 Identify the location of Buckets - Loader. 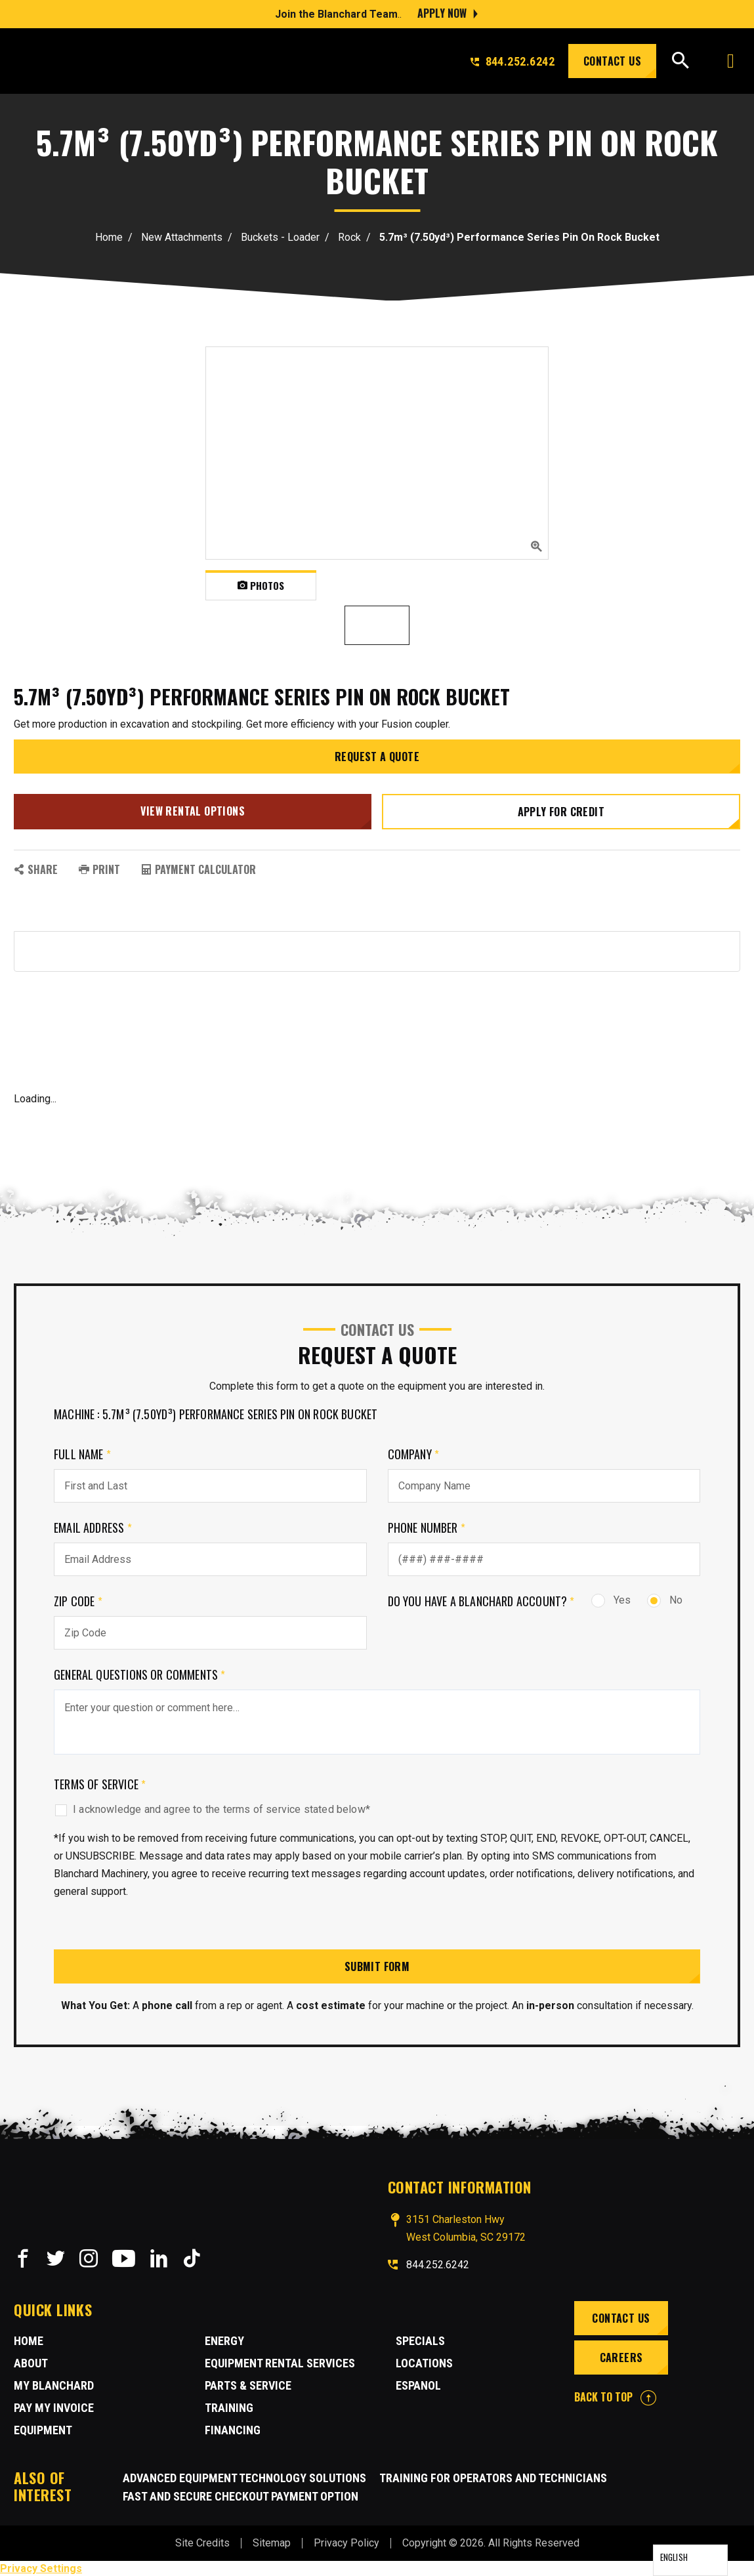
(280, 237).